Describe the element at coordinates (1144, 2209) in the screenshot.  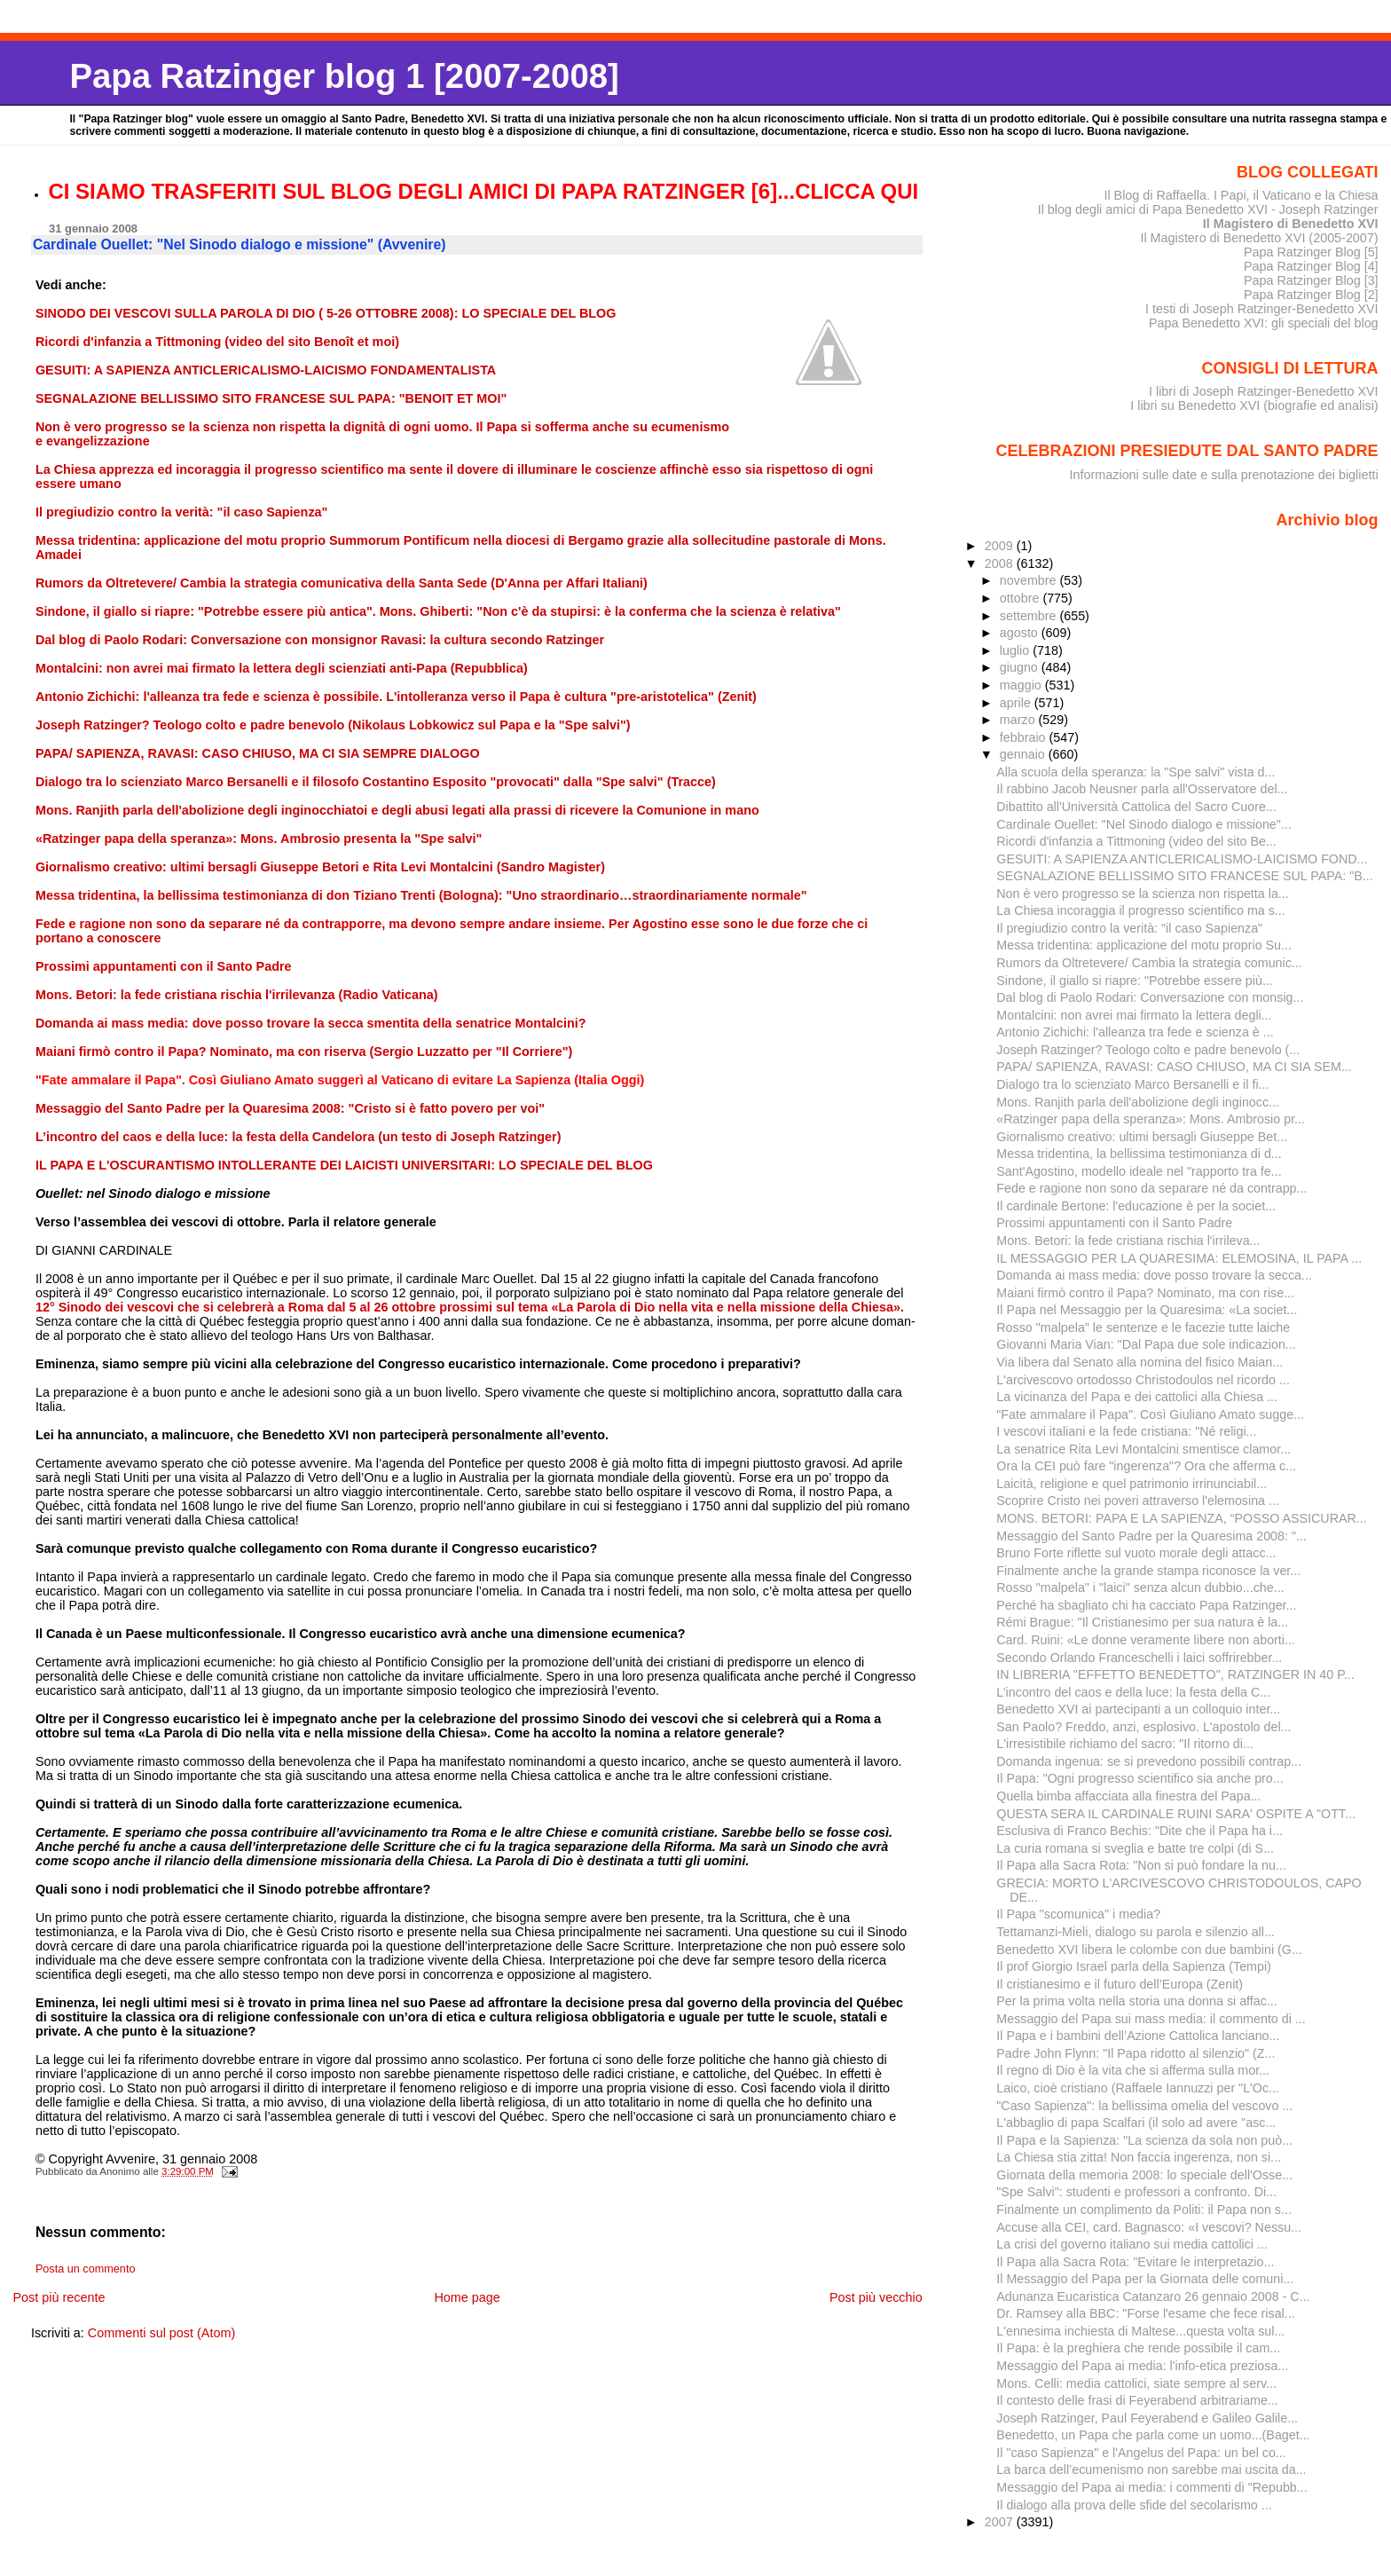
I see `Finalmente un complimento da Politi: il Papa non s...` at that location.